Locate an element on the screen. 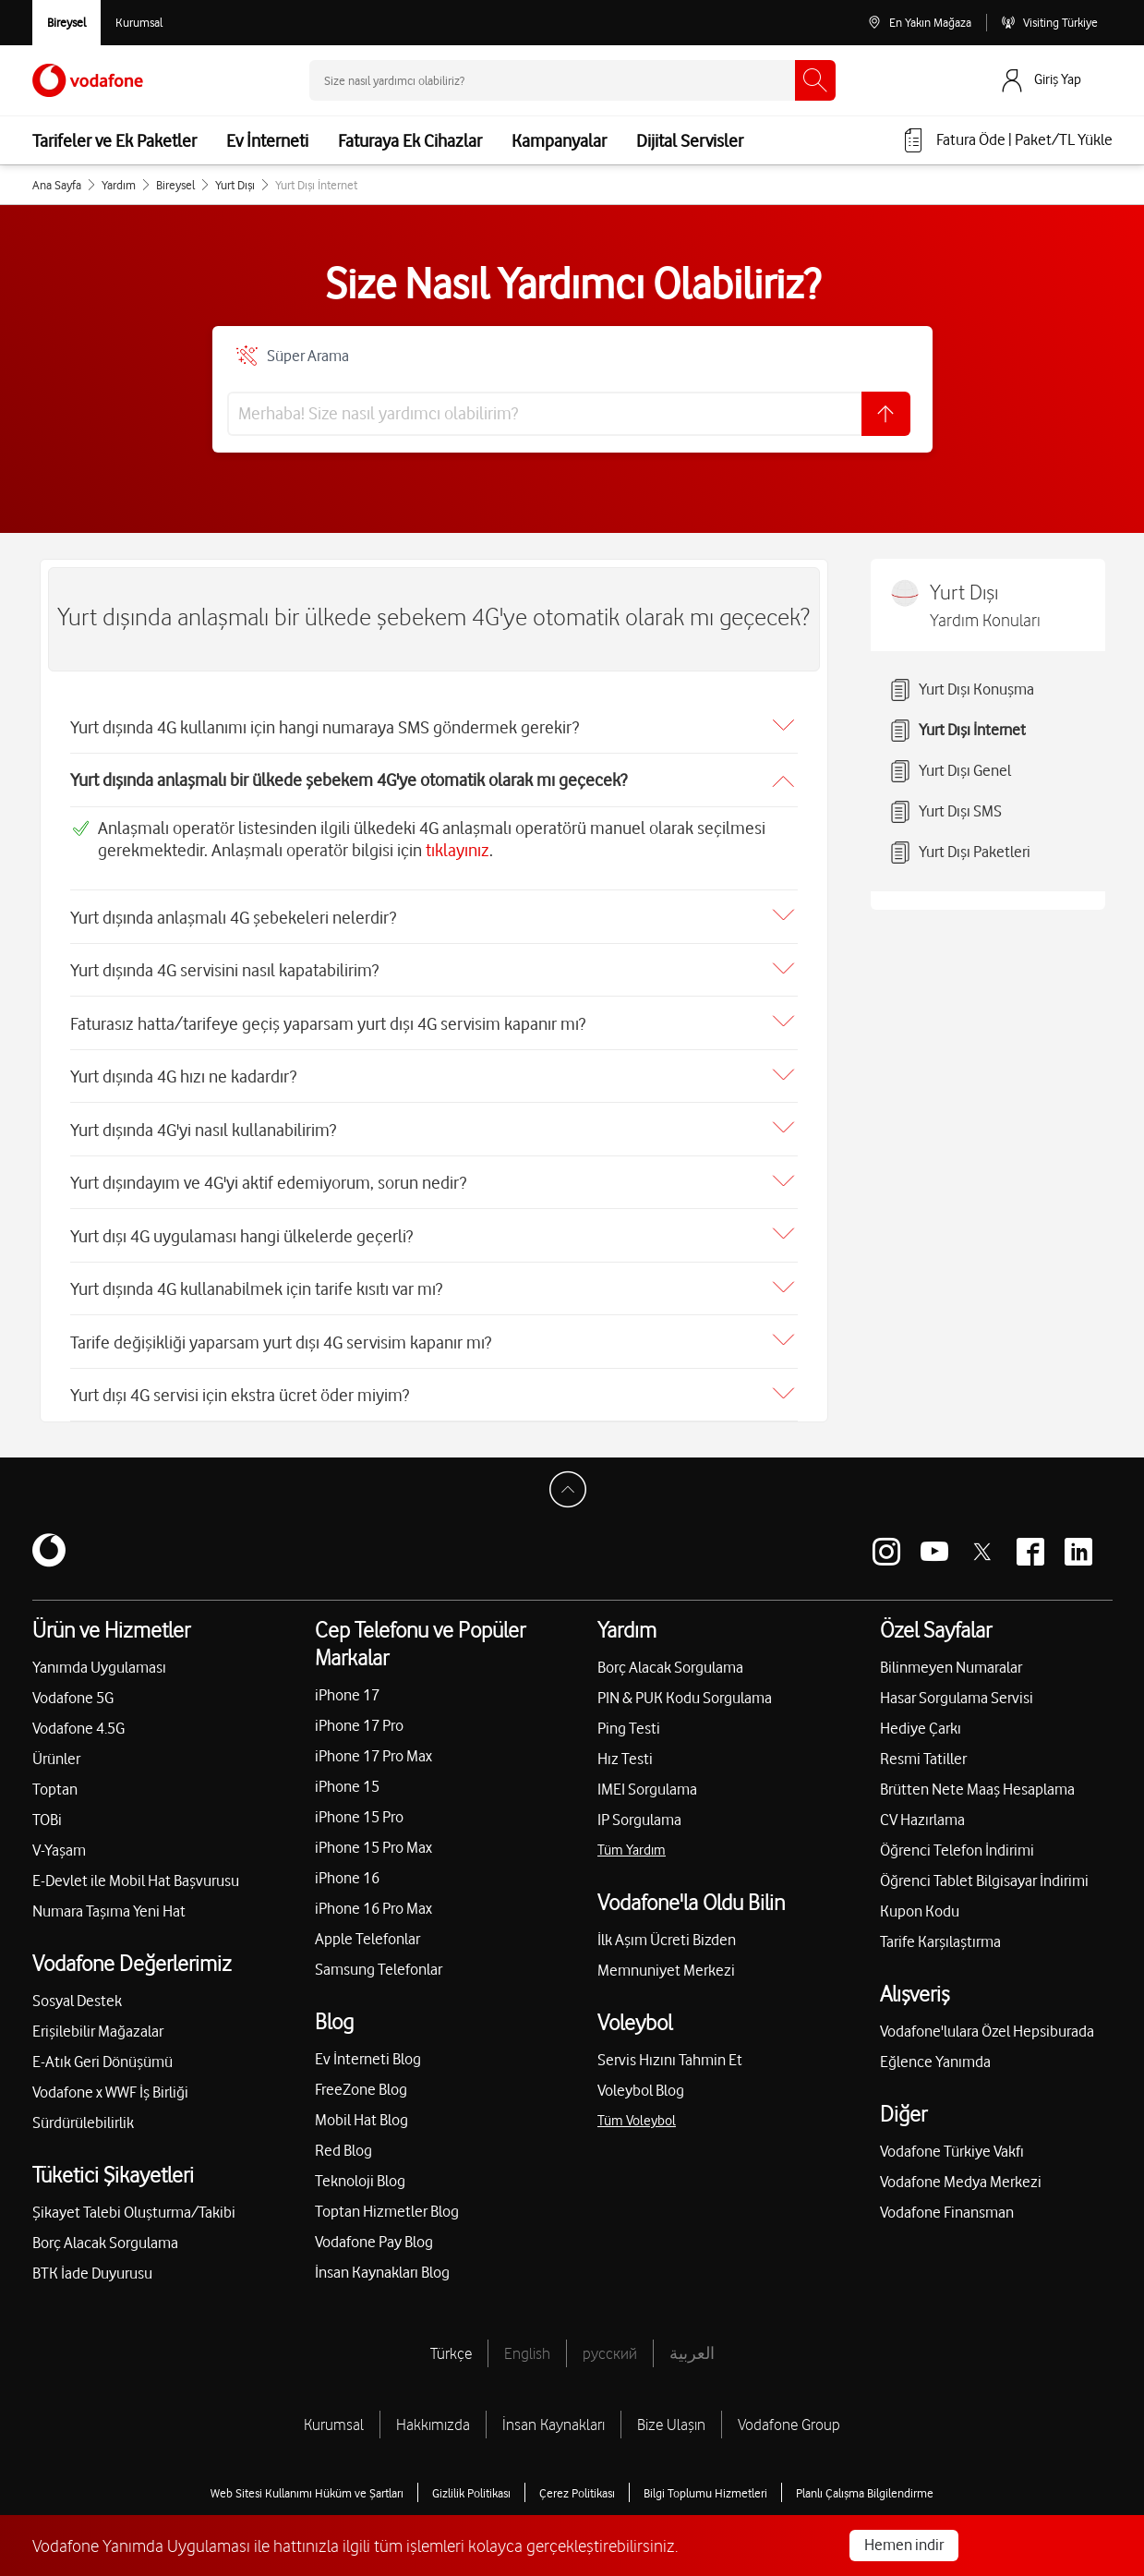 Image resolution: width=1144 pixels, height=2576 pixels. Hemen indir is located at coordinates (904, 2544).